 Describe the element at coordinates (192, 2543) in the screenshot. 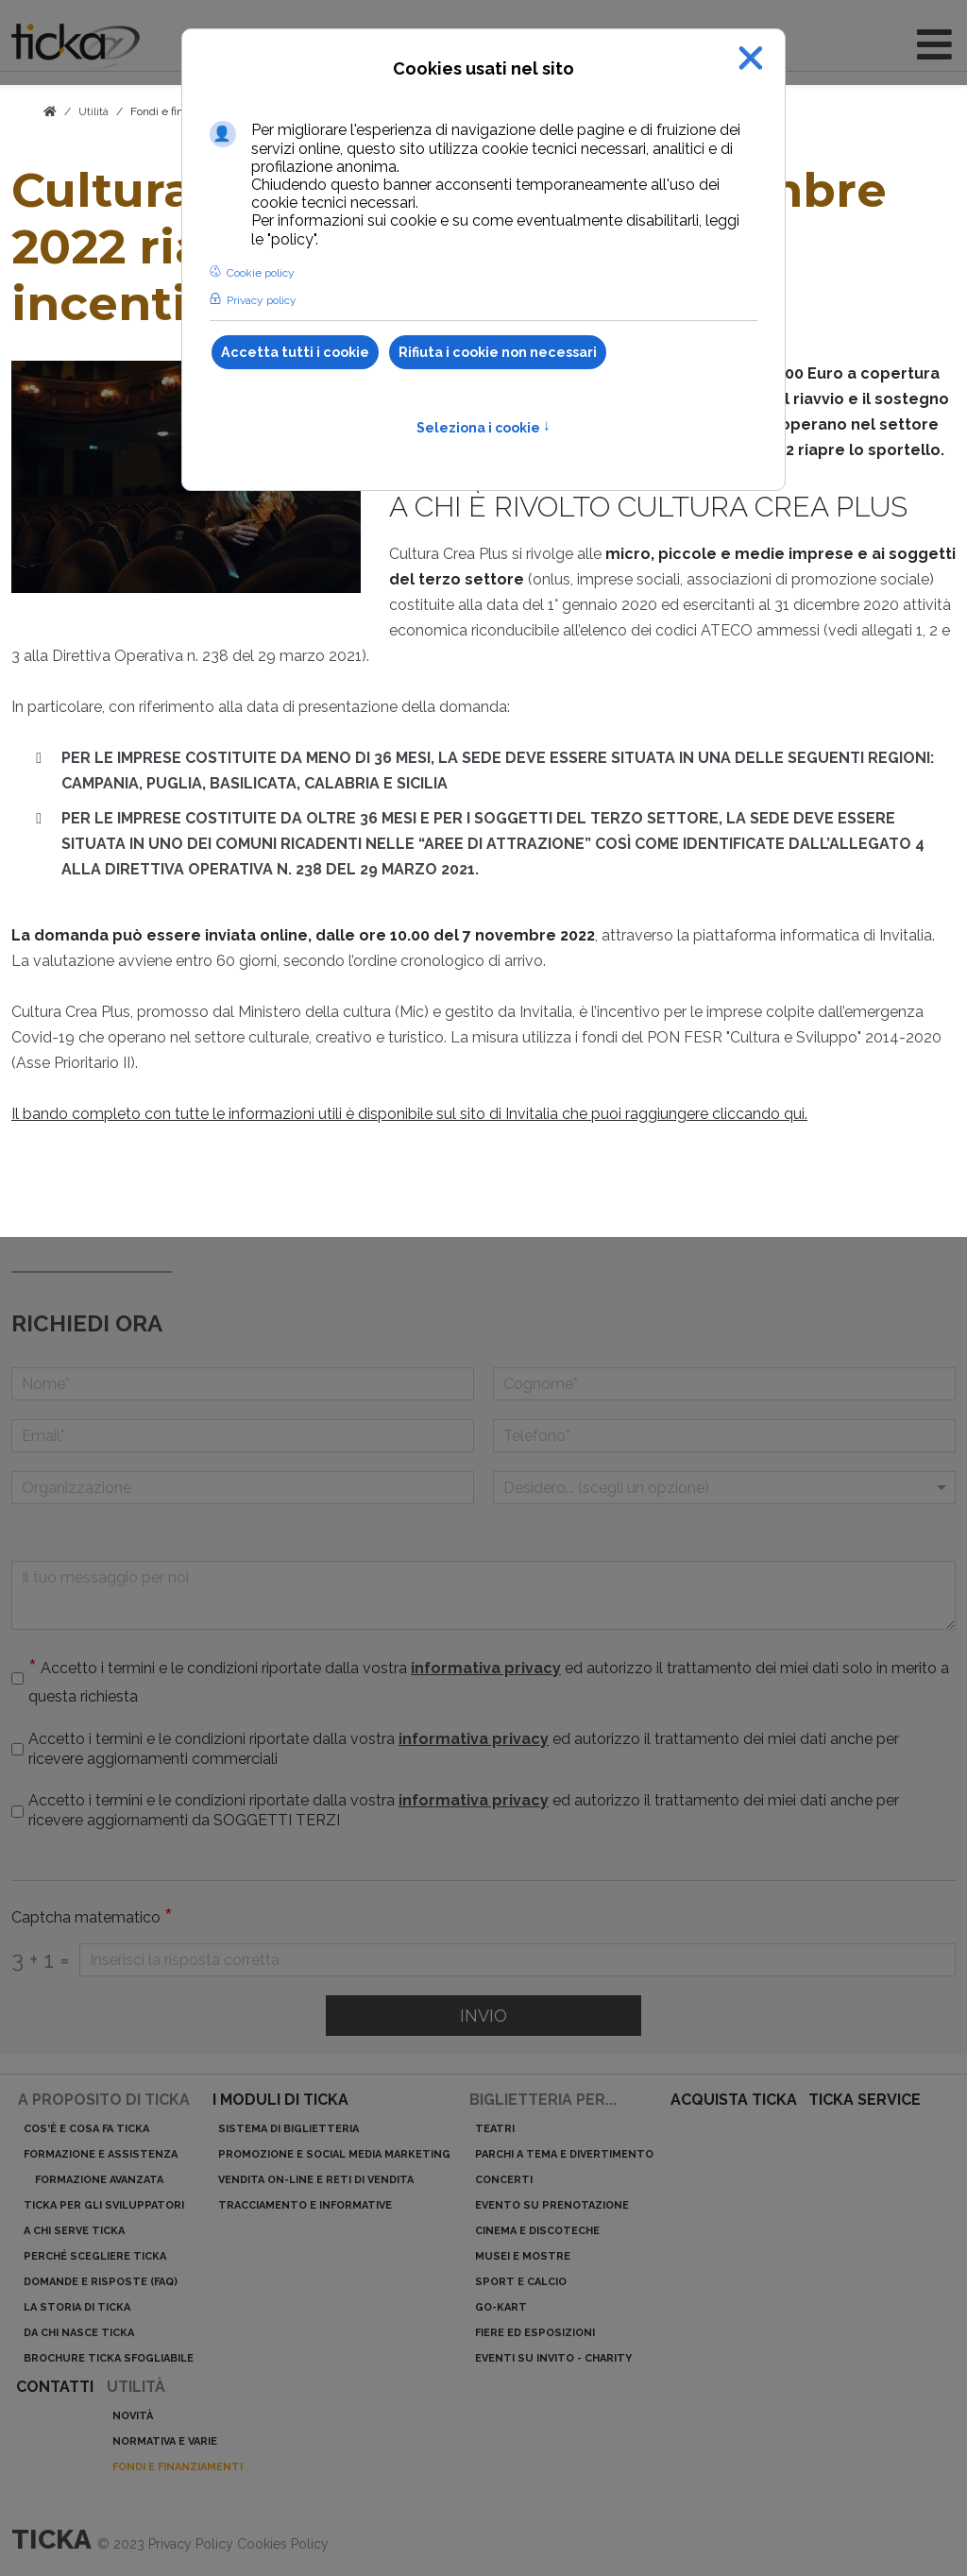

I see `Privacy Policy` at that location.